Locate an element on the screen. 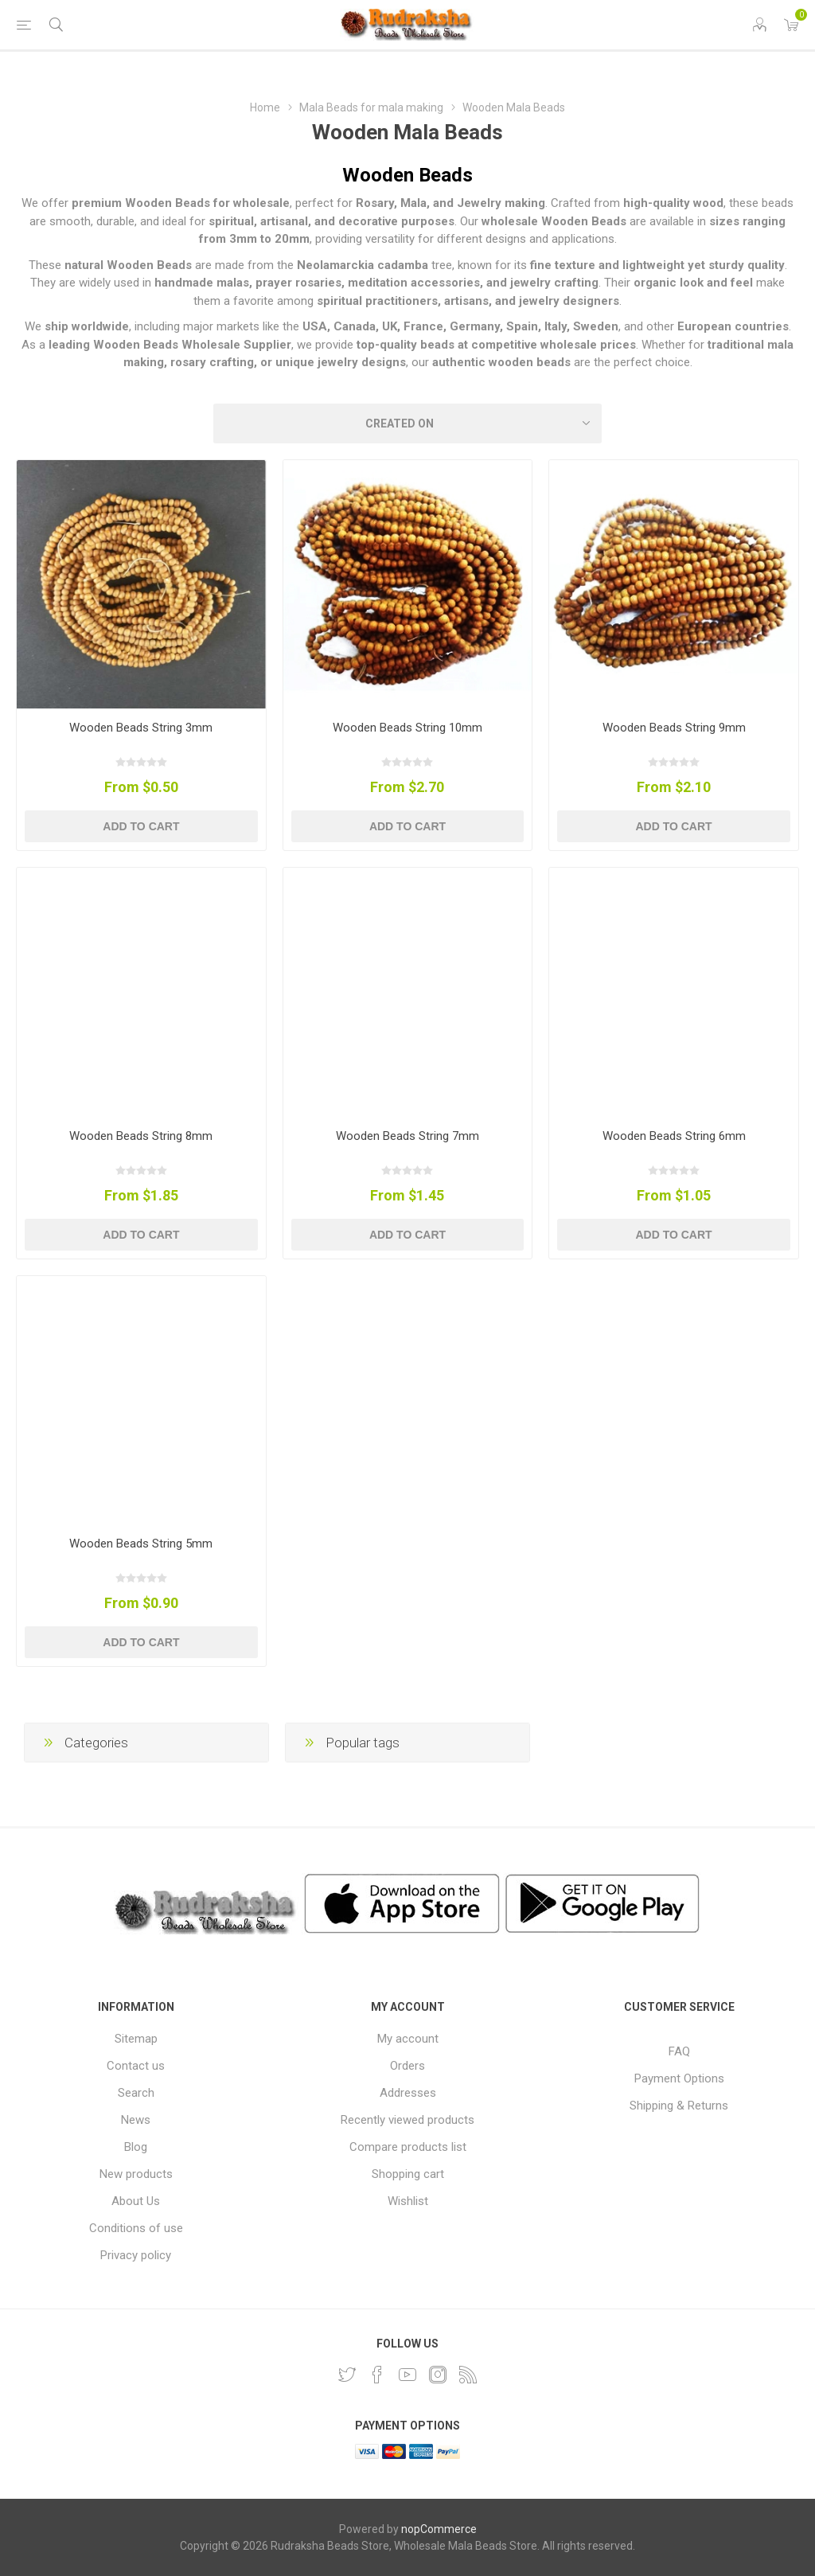  Wooden Beads String 7mm is located at coordinates (407, 1136).